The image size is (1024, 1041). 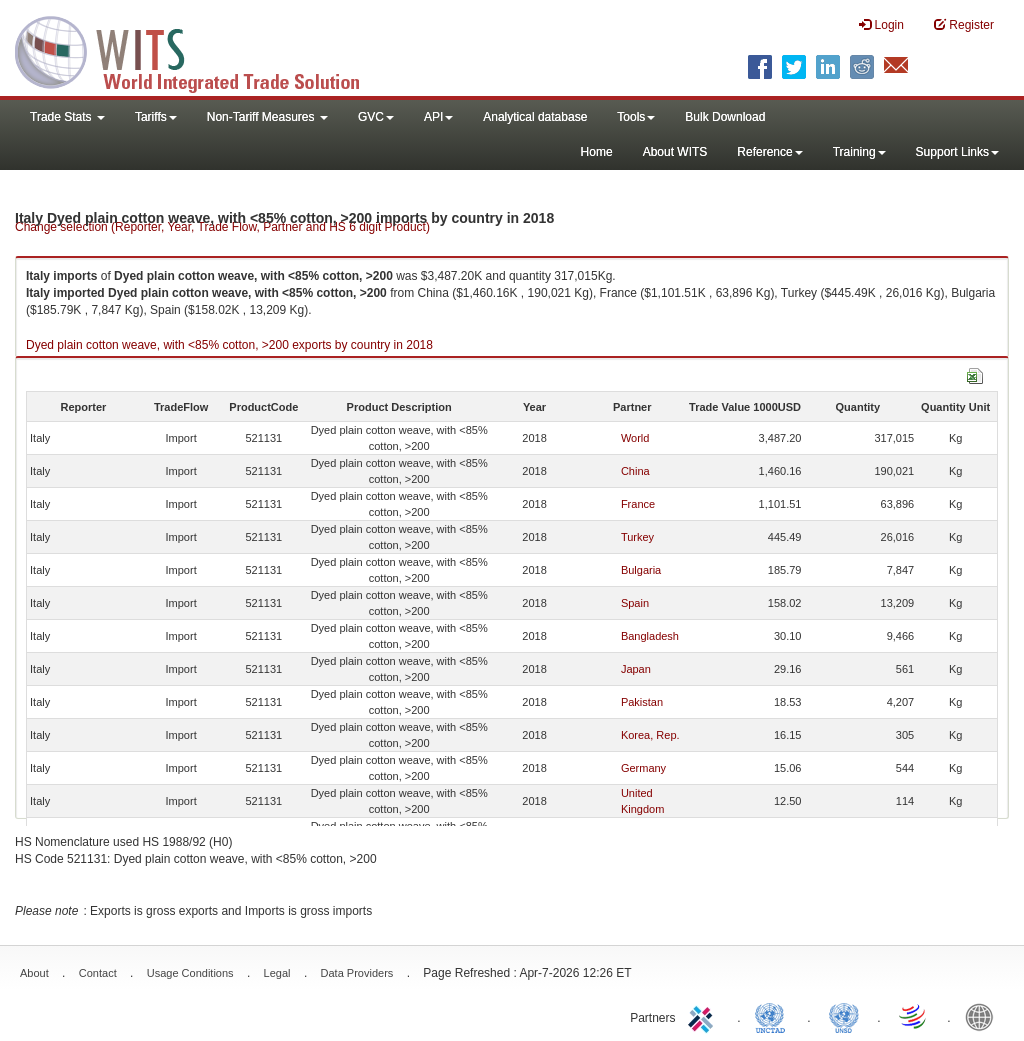 I want to click on UNCTAD, so click(x=774, y=1016).